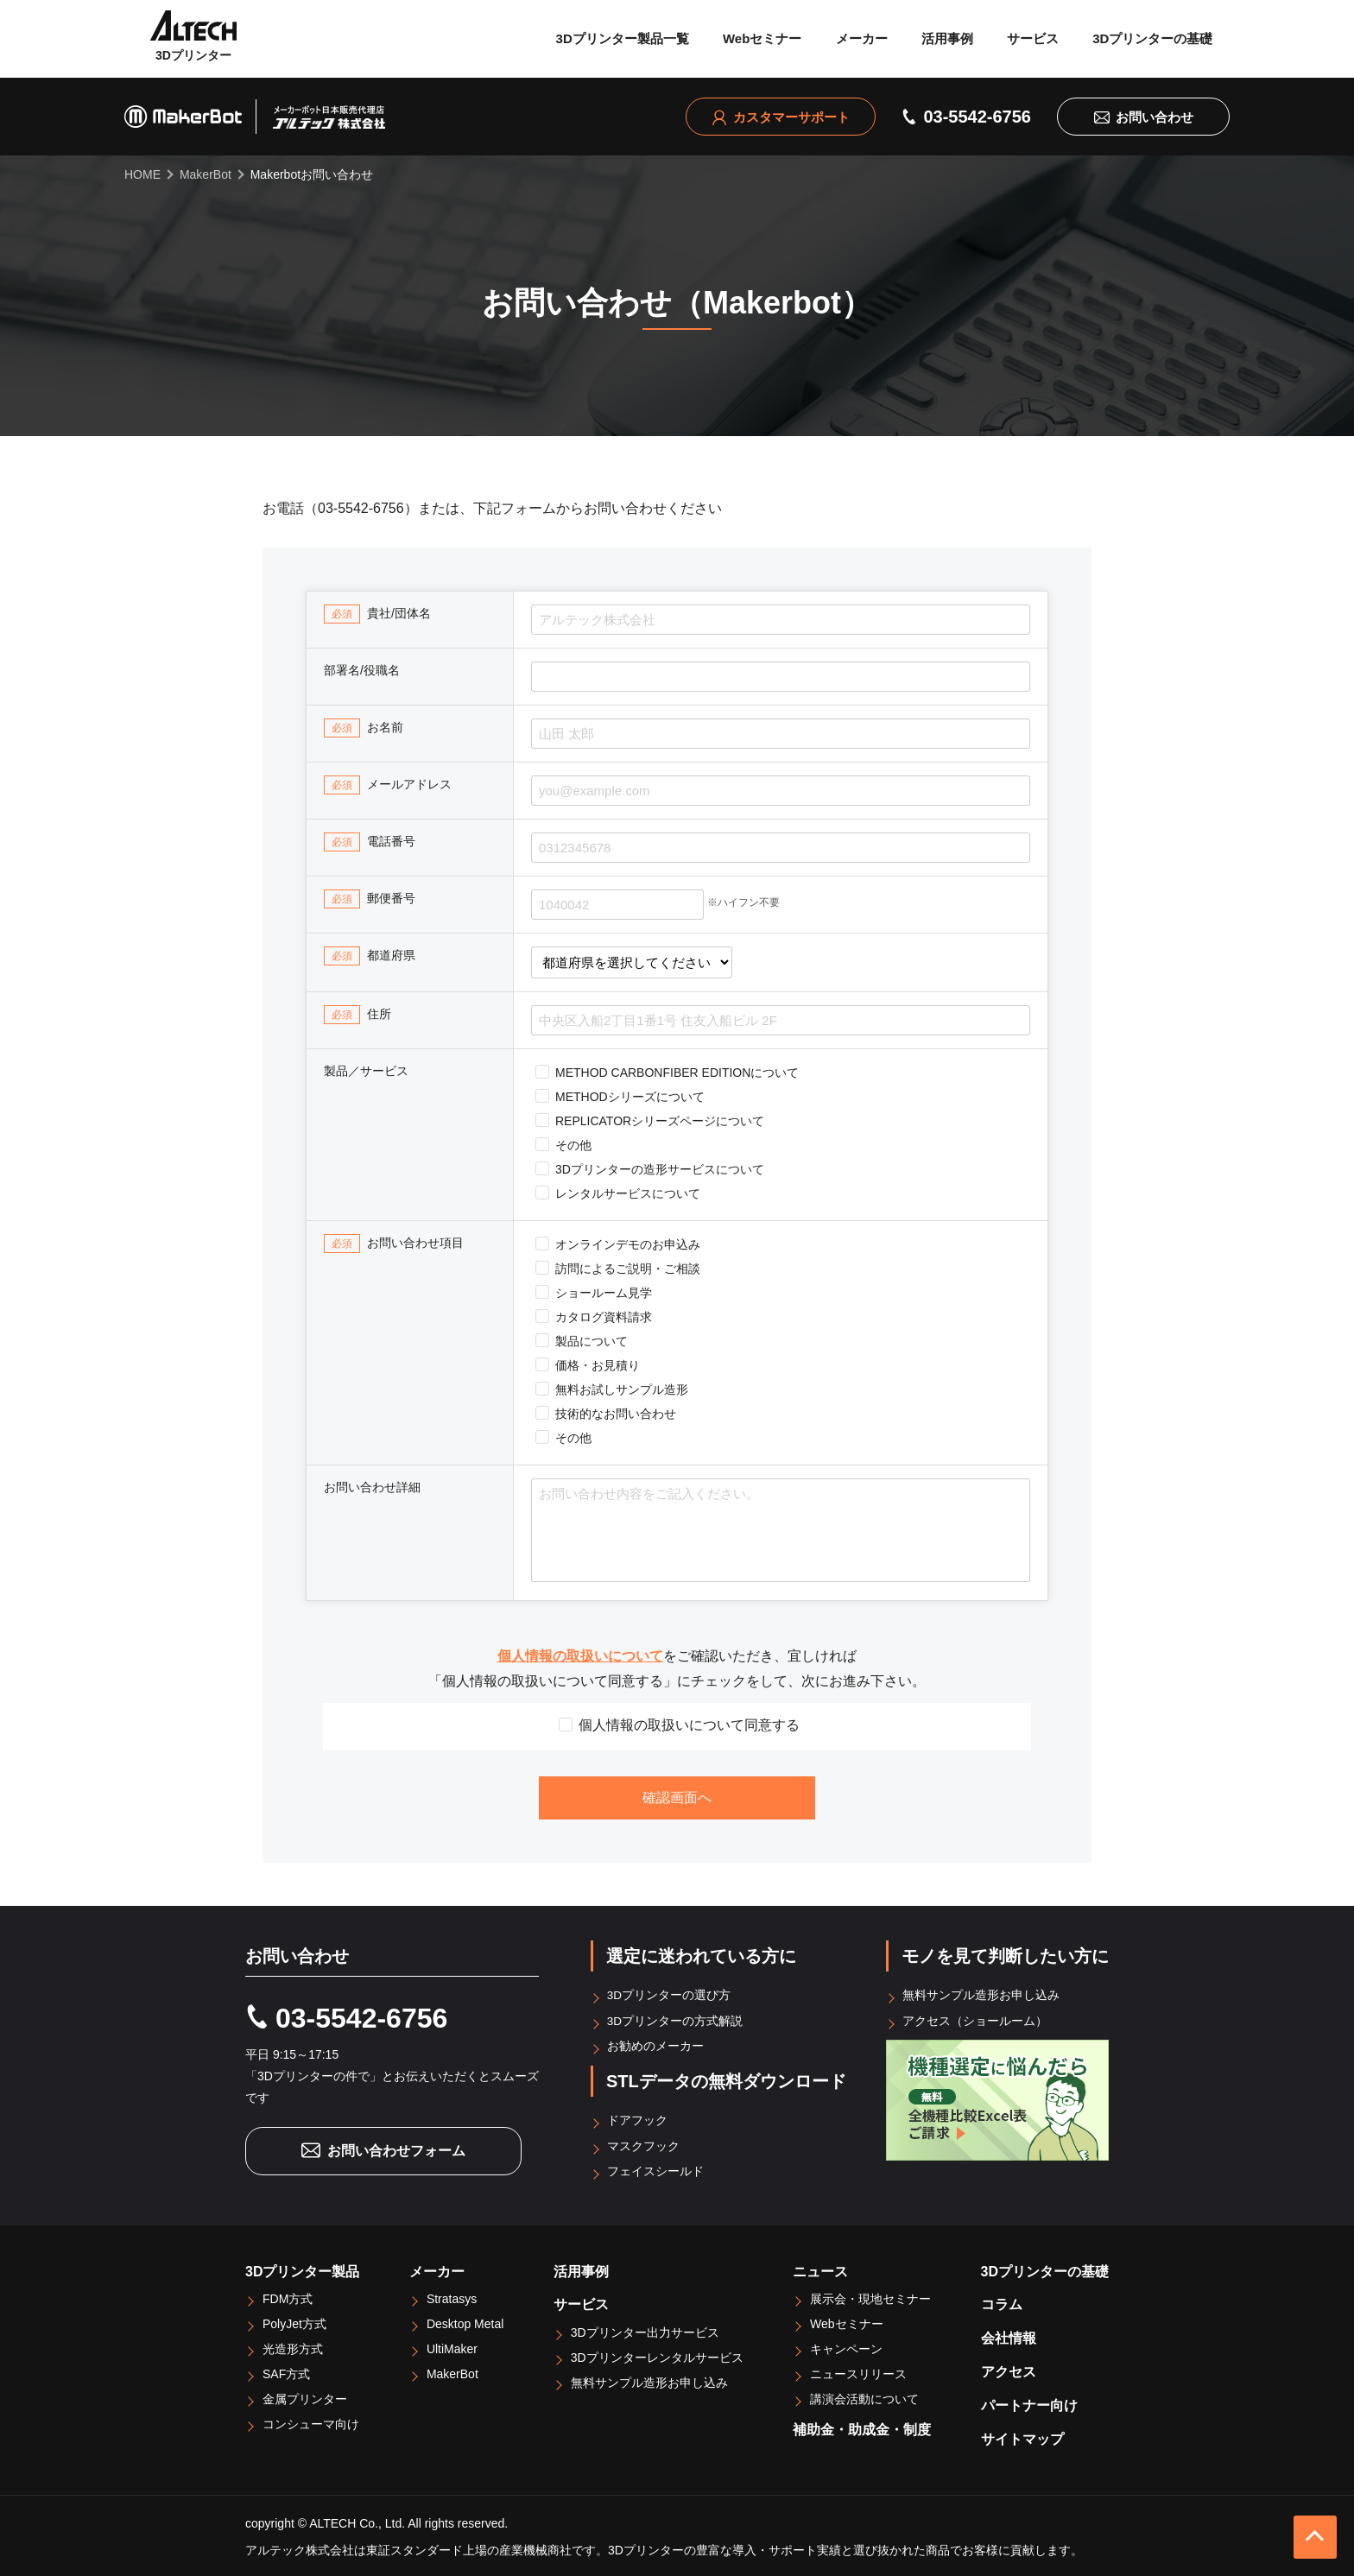 The width and height of the screenshot is (1354, 2576). Describe the element at coordinates (864, 2396) in the screenshot. I see `講演会活動について` at that location.